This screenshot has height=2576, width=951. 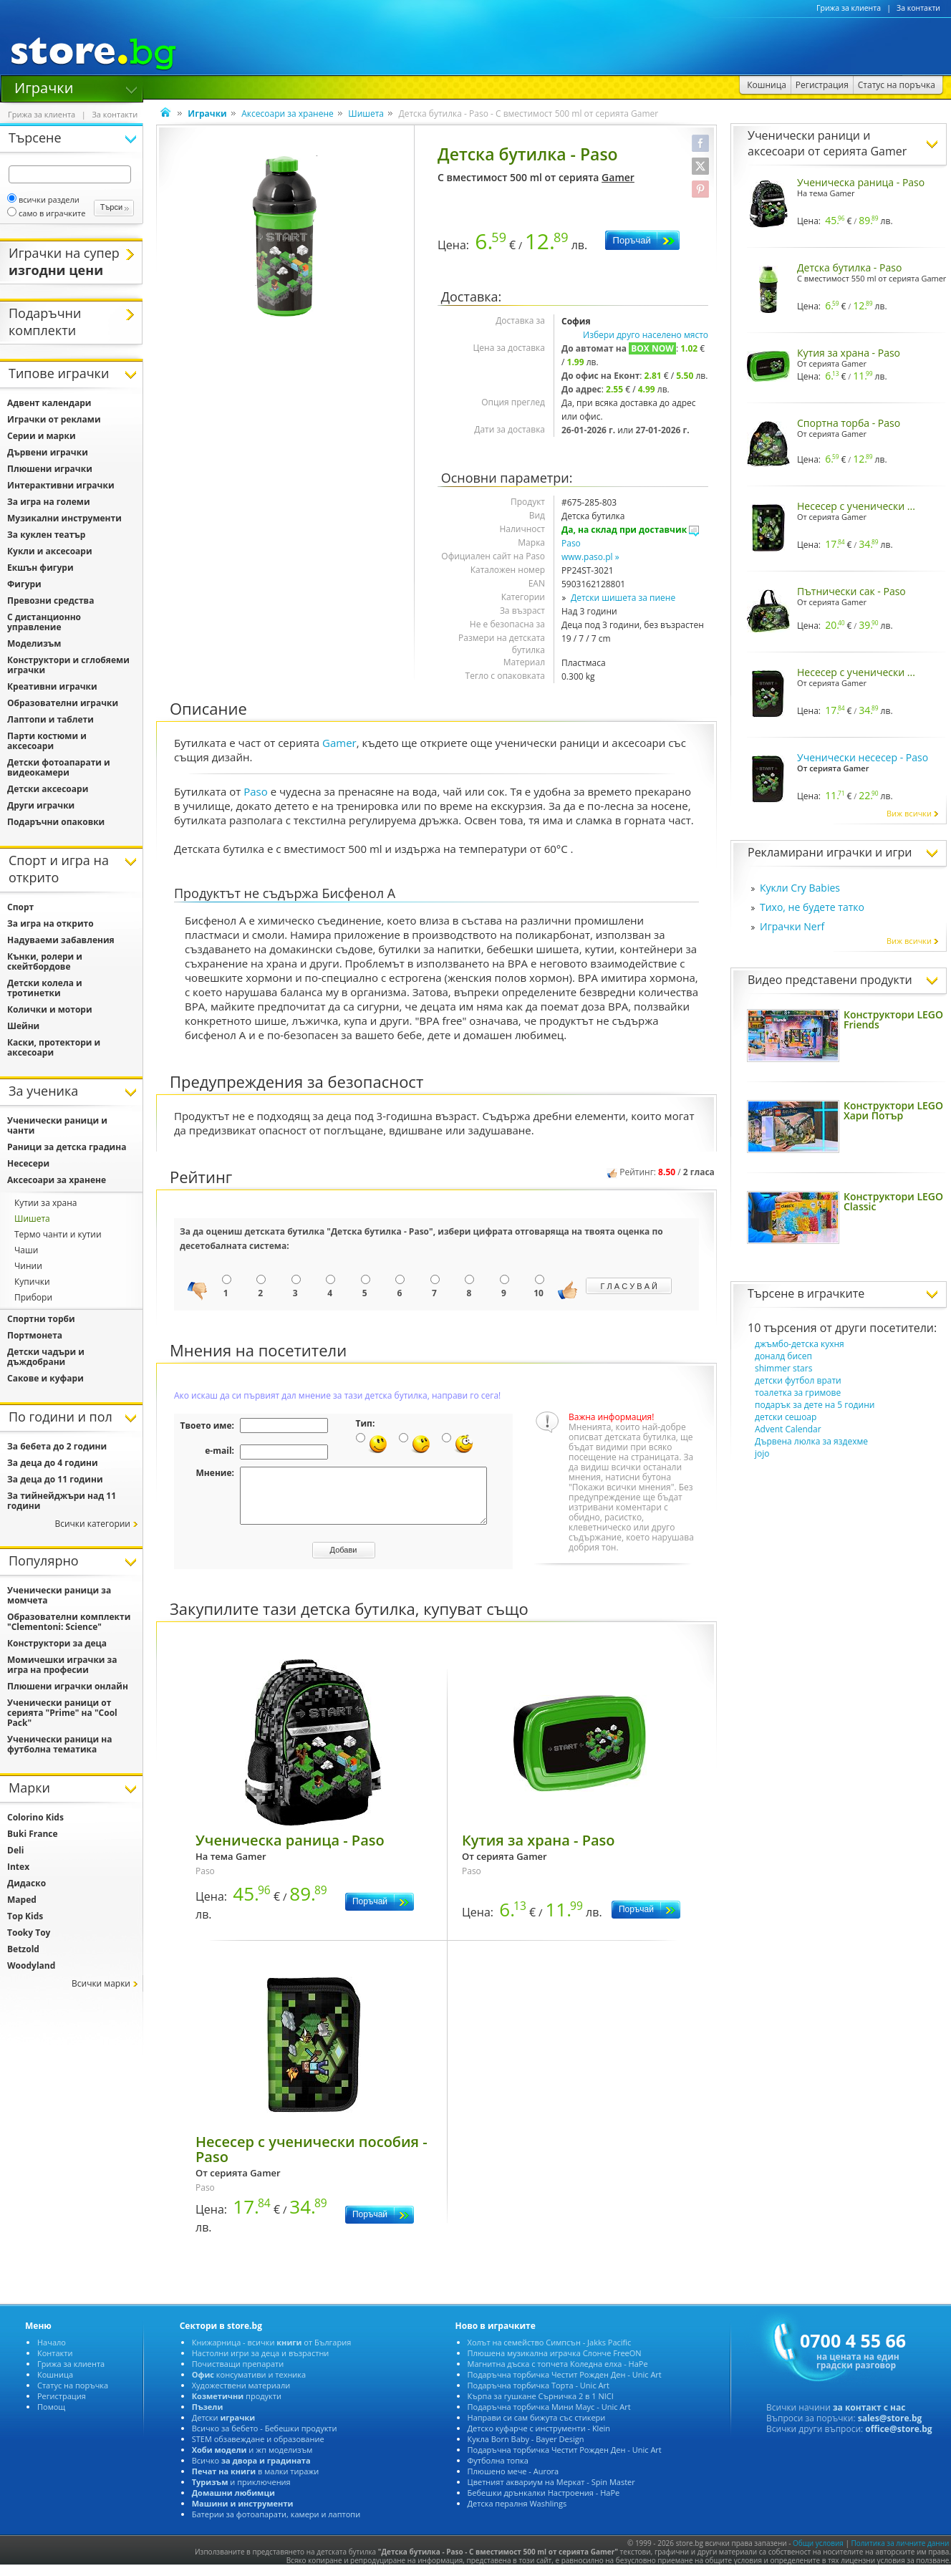 I want to click on За игра на големи, so click(x=48, y=502).